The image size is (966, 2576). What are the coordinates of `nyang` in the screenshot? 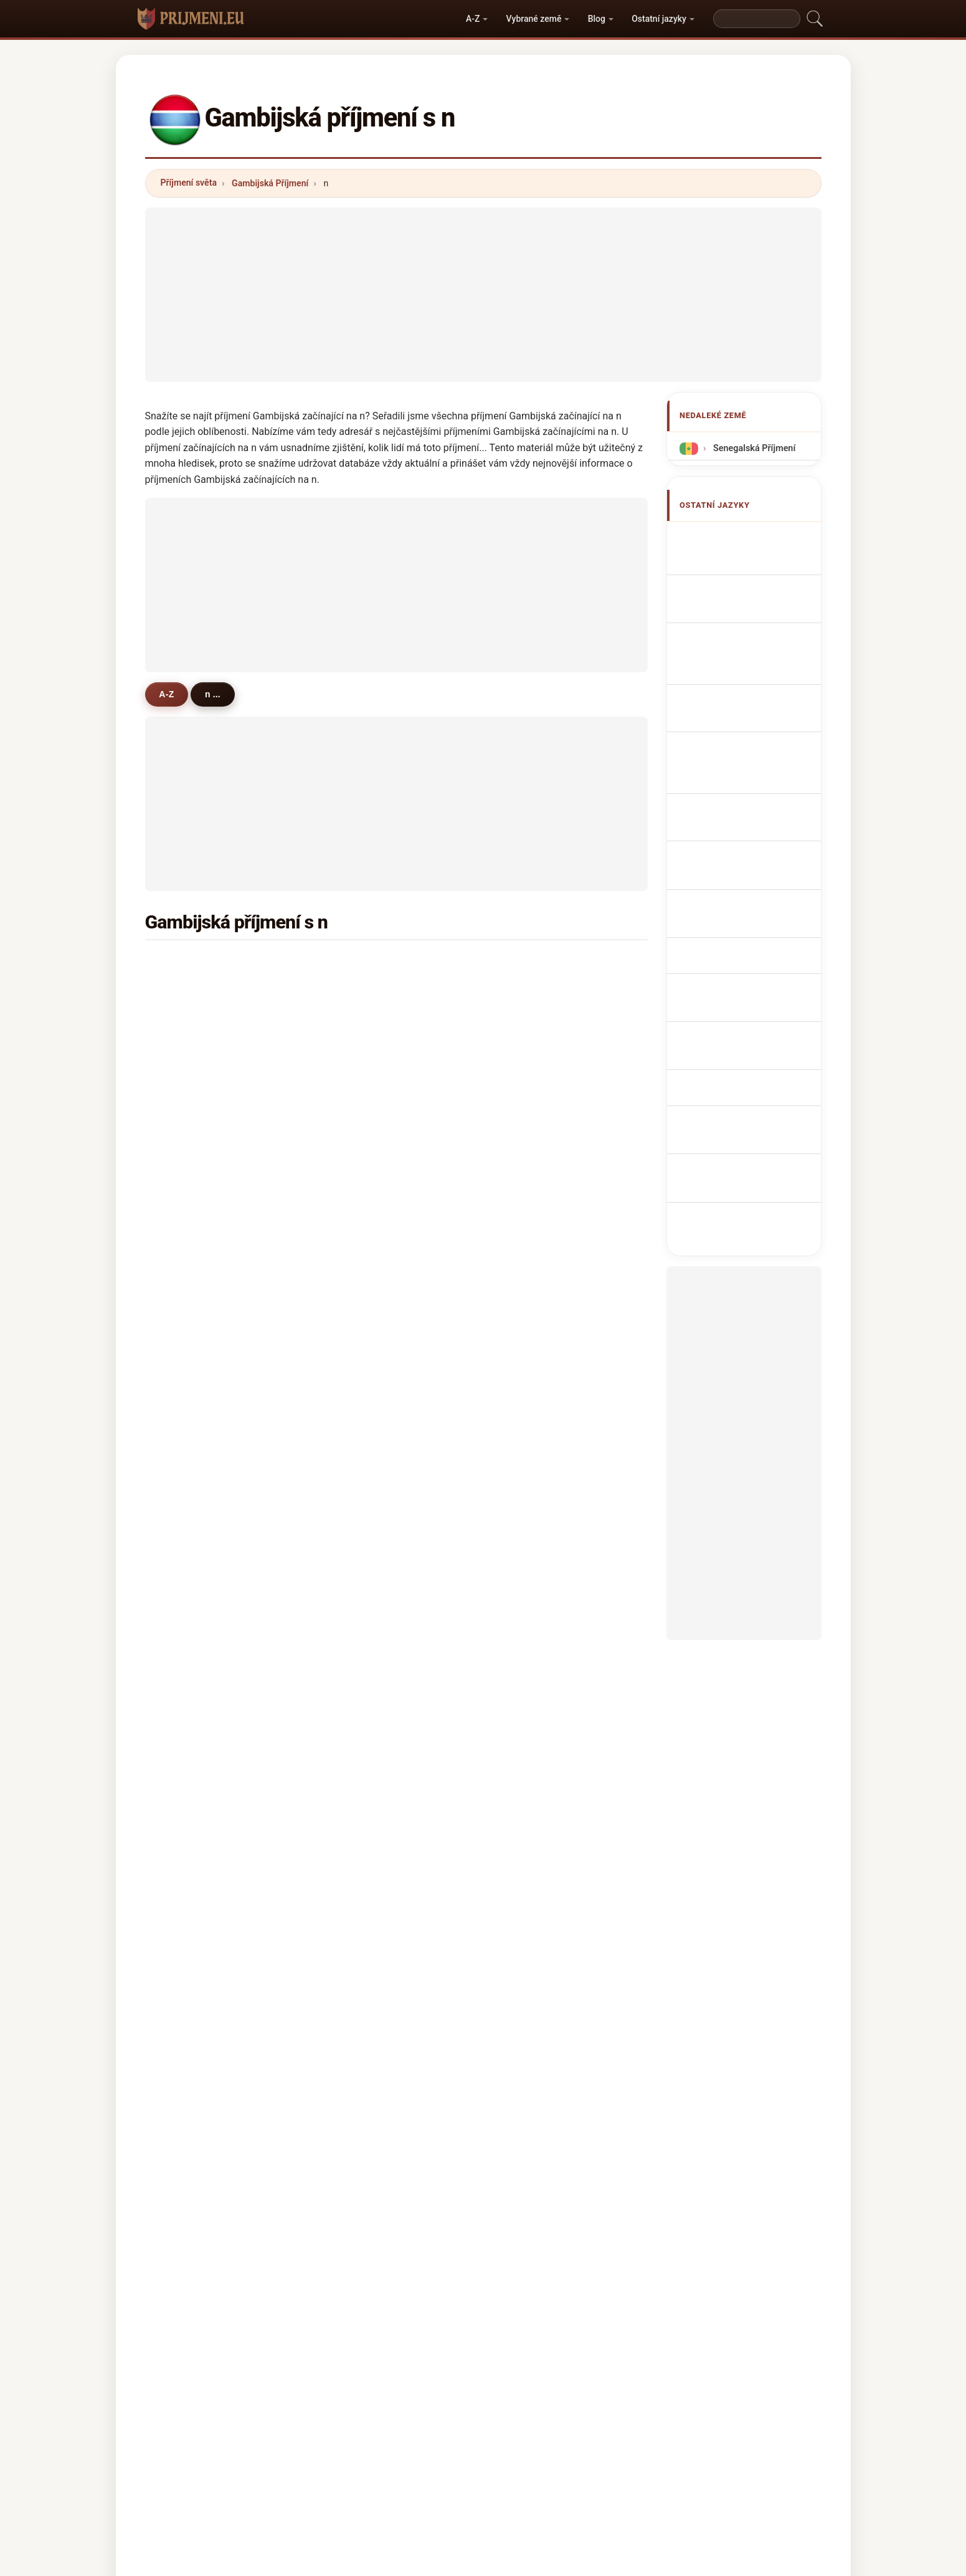 It's located at (531, 964).